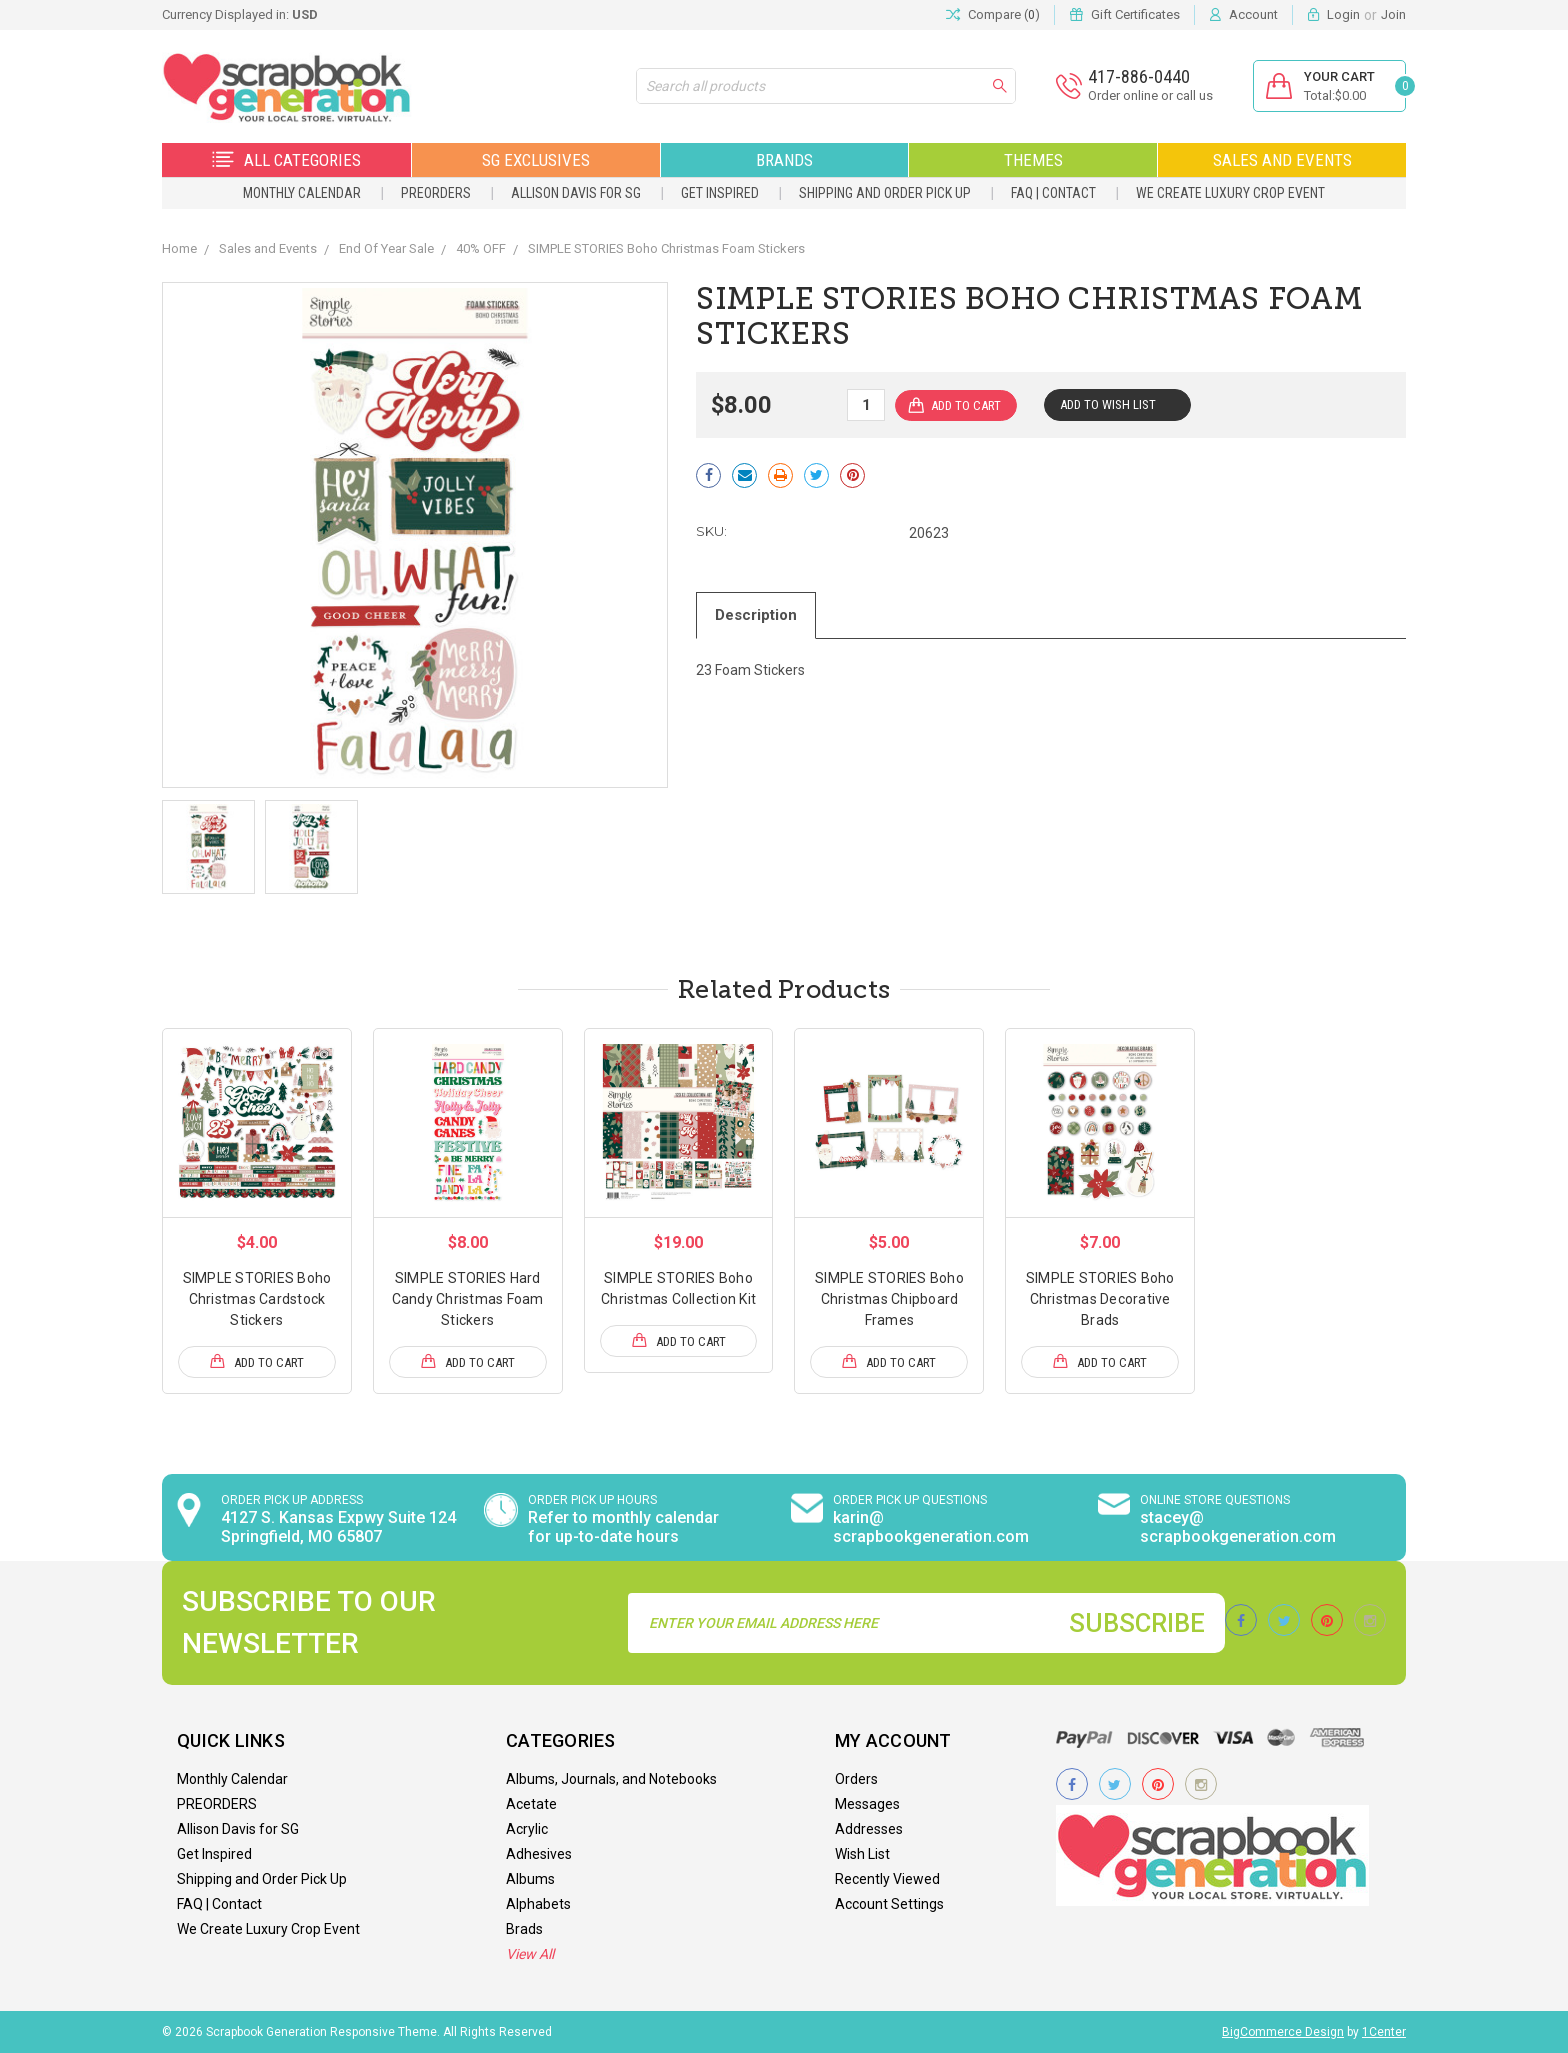 Image resolution: width=1568 pixels, height=2053 pixels. I want to click on PREORDERS, so click(436, 193).